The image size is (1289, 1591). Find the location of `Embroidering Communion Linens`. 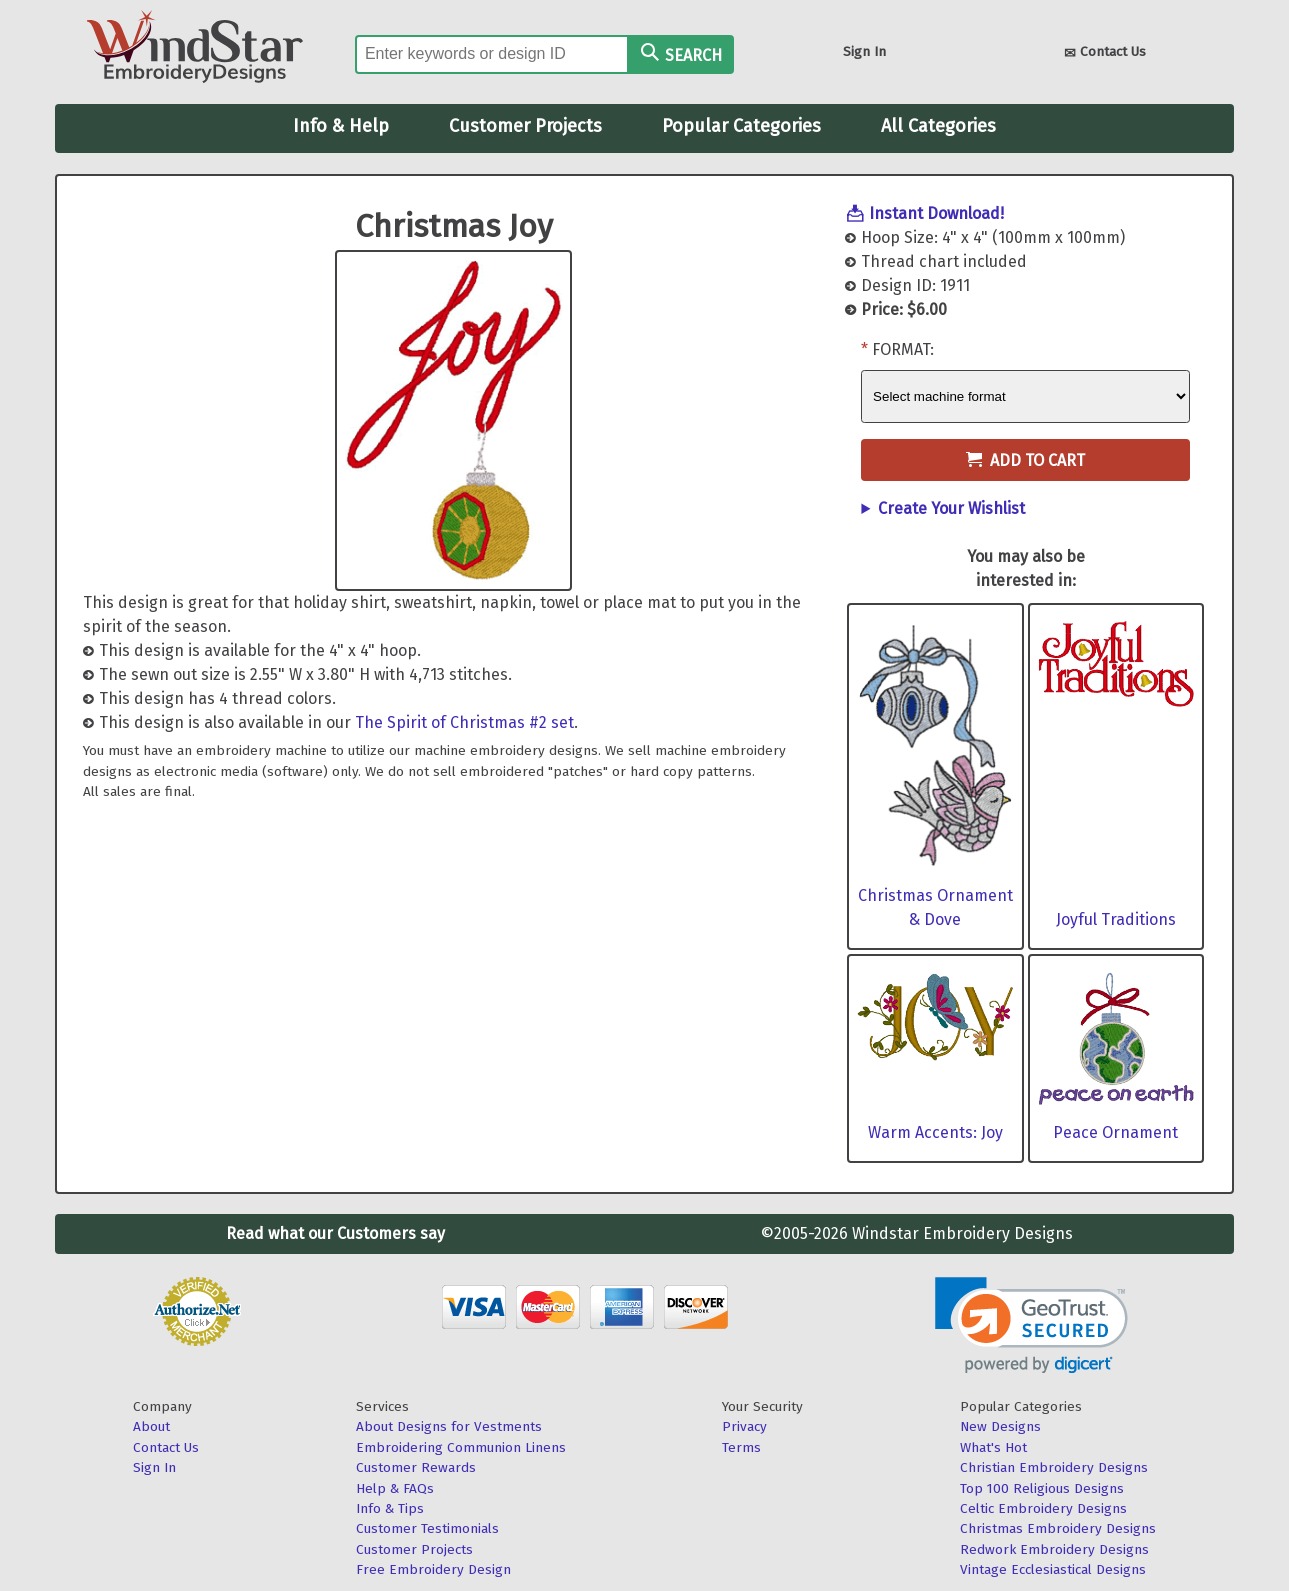

Embroidering Communion Linens is located at coordinates (461, 1447).